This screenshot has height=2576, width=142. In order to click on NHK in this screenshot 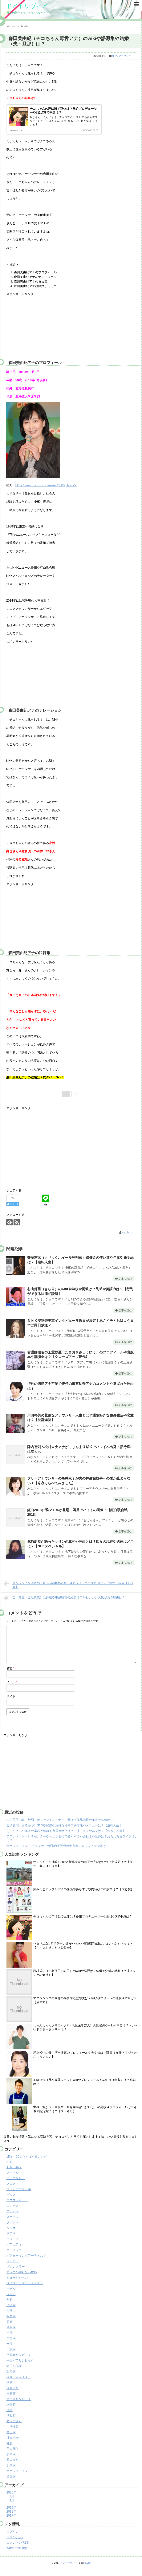, I will do `click(114, 55)`.